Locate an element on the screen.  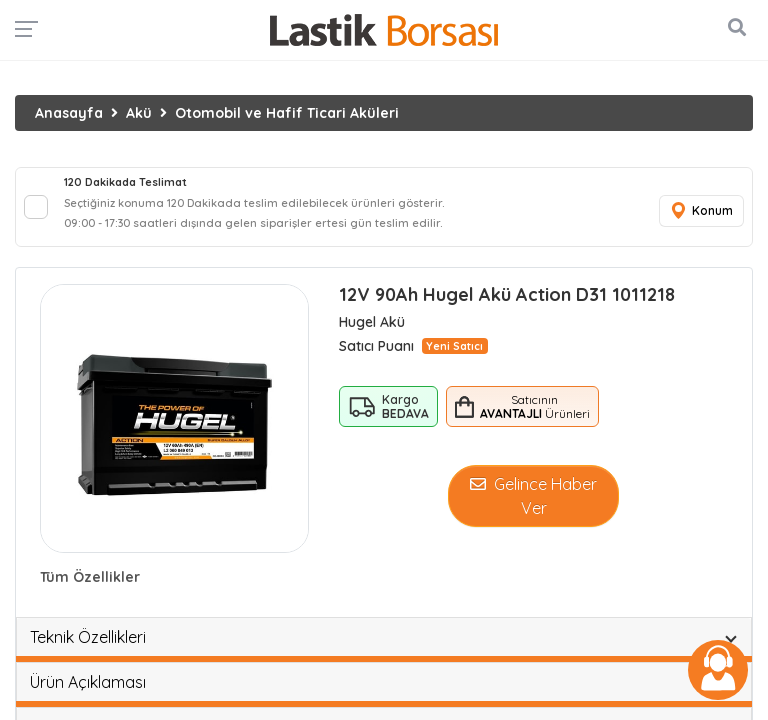
Anasayfa is located at coordinates (69, 113).